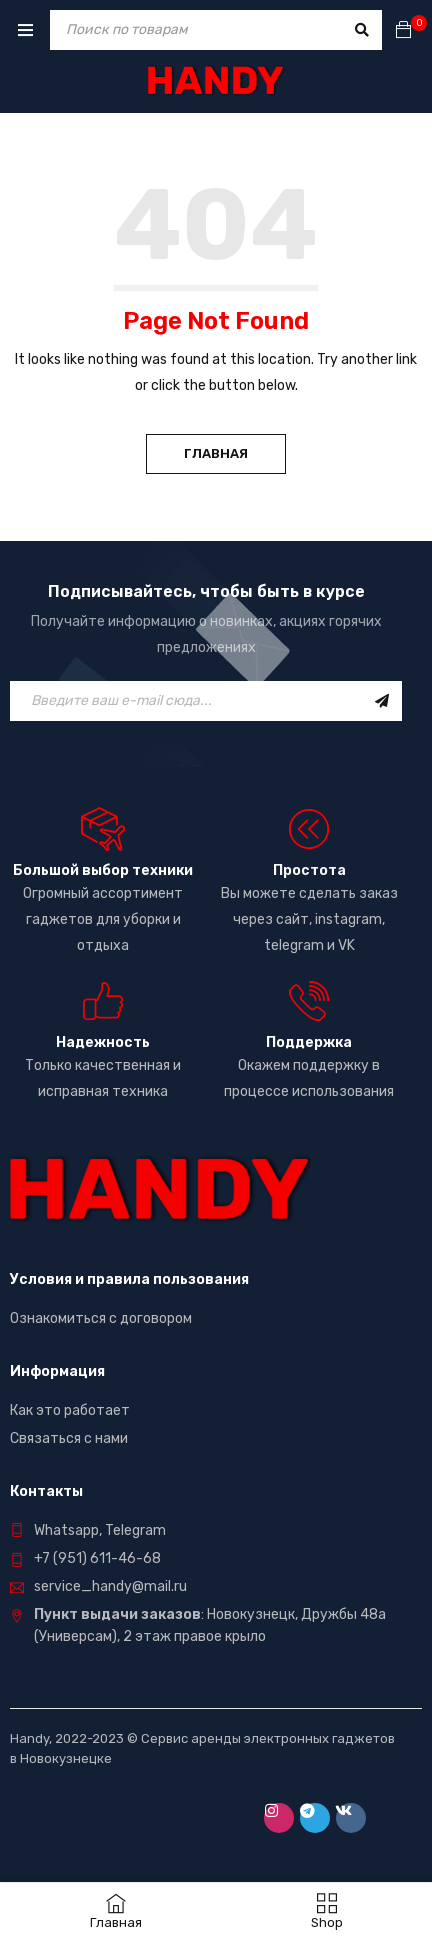 The image size is (432, 1938). Describe the element at coordinates (110, 1586) in the screenshot. I see `service_handy@mail.ru` at that location.